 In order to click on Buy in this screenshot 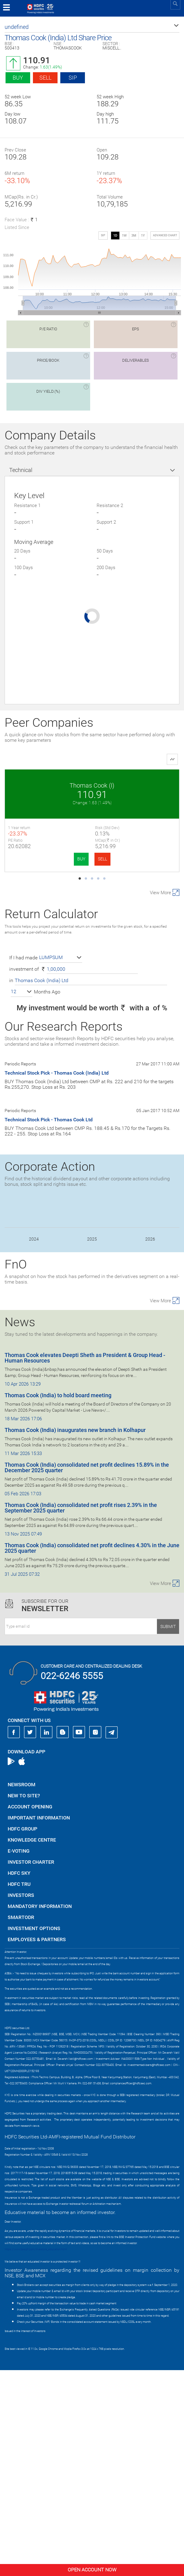, I will do `click(18, 77)`.